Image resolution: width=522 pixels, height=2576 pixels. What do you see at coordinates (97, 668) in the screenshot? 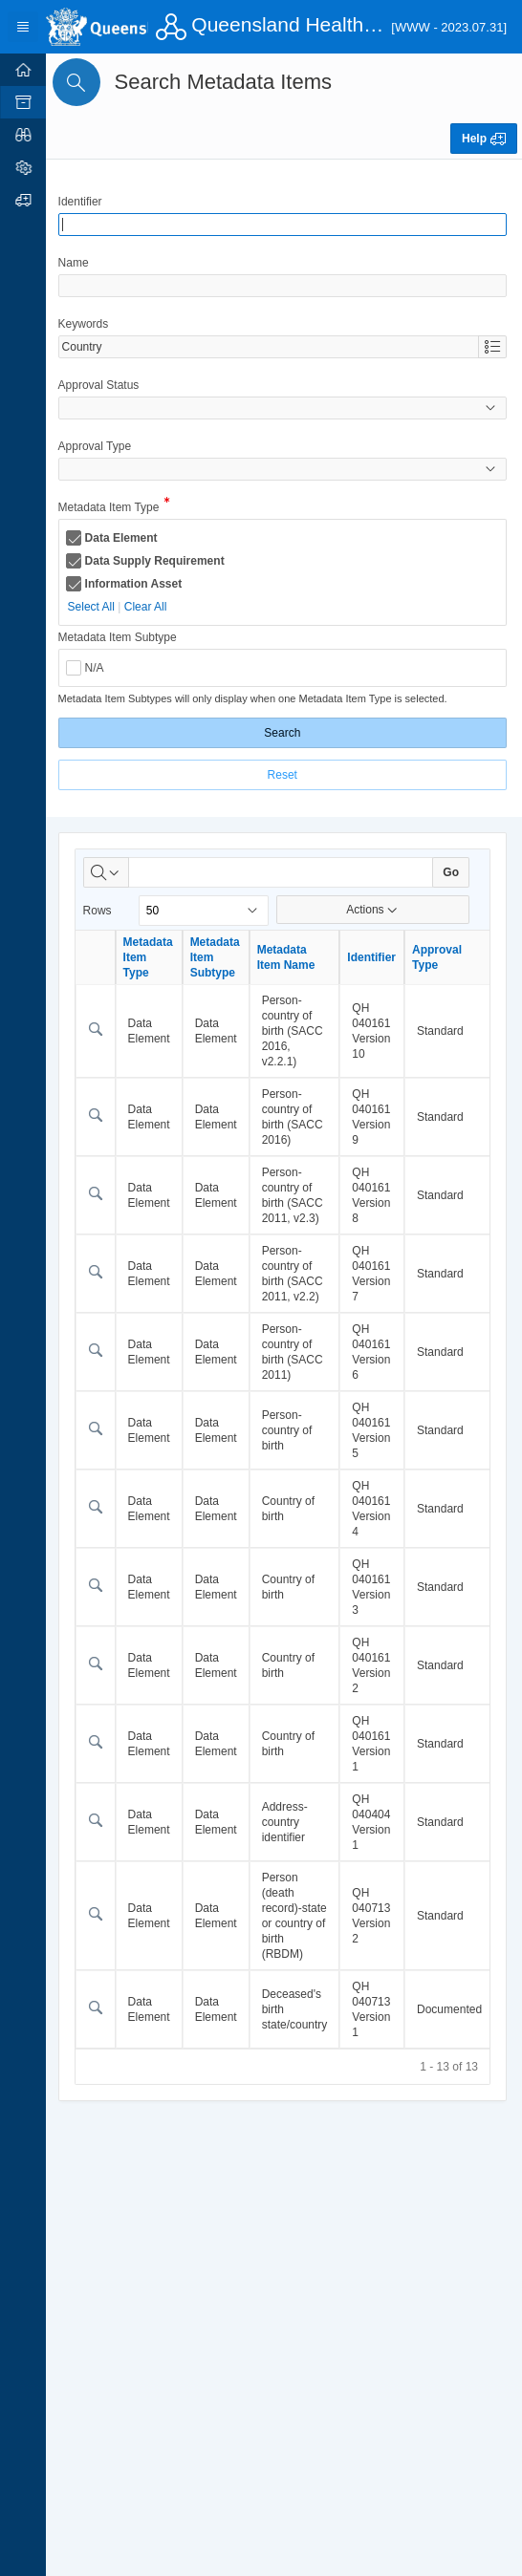
I see `N/A` at bounding box center [97, 668].